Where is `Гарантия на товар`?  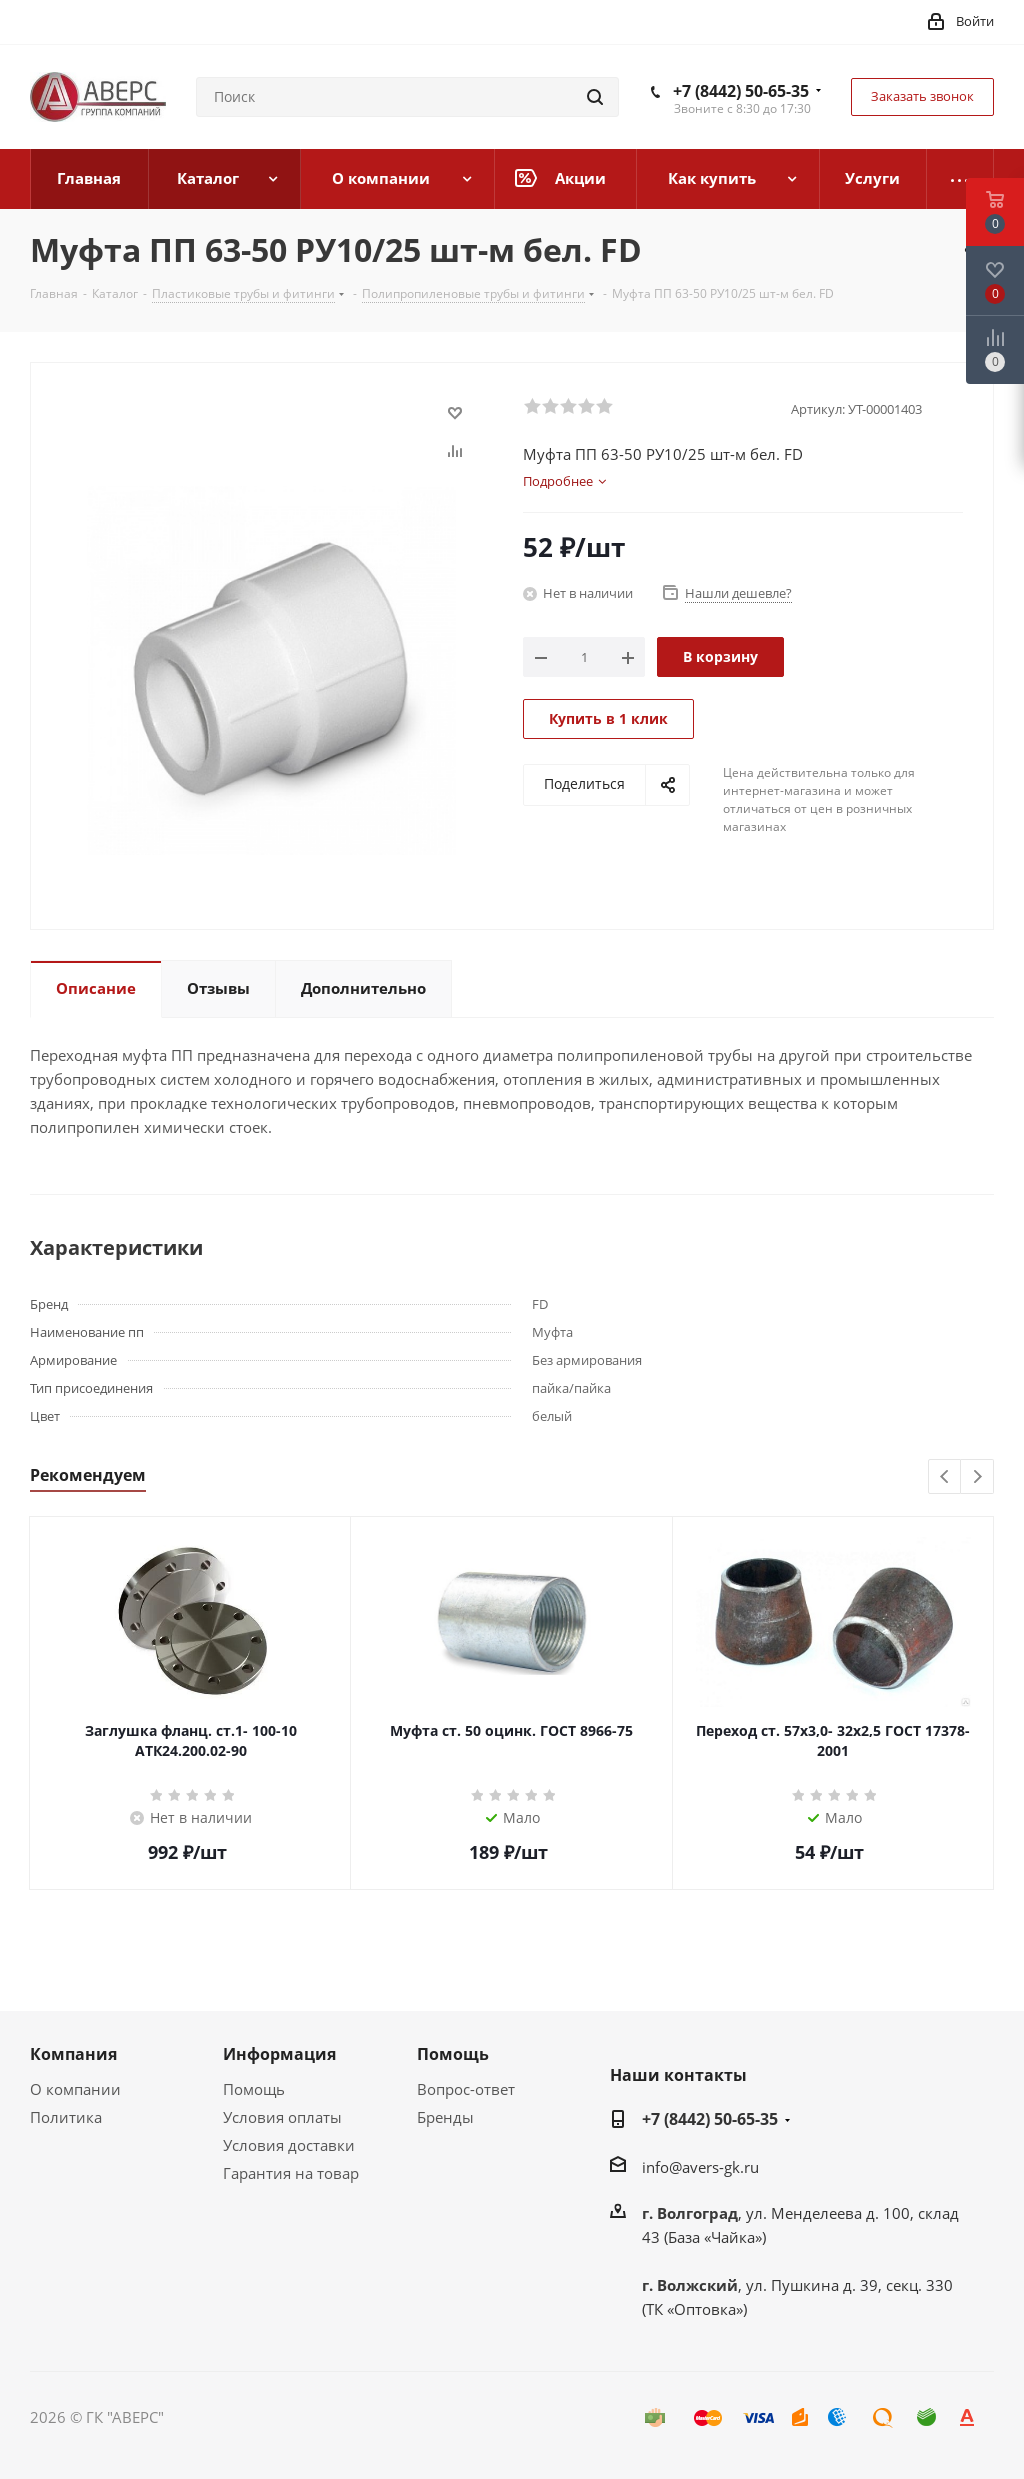 Гарантия на товар is located at coordinates (291, 2173).